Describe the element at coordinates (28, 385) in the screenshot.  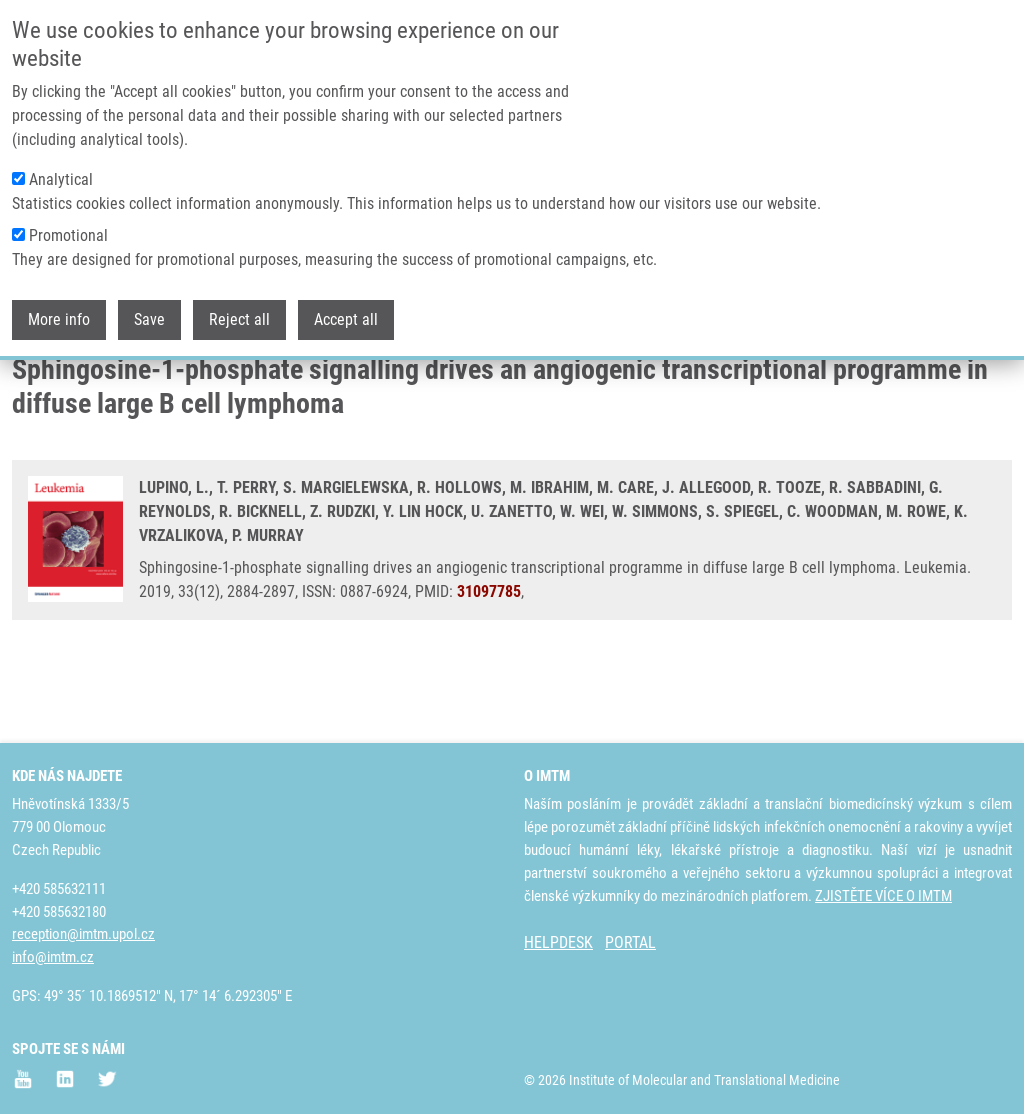
I see `Domů` at that location.